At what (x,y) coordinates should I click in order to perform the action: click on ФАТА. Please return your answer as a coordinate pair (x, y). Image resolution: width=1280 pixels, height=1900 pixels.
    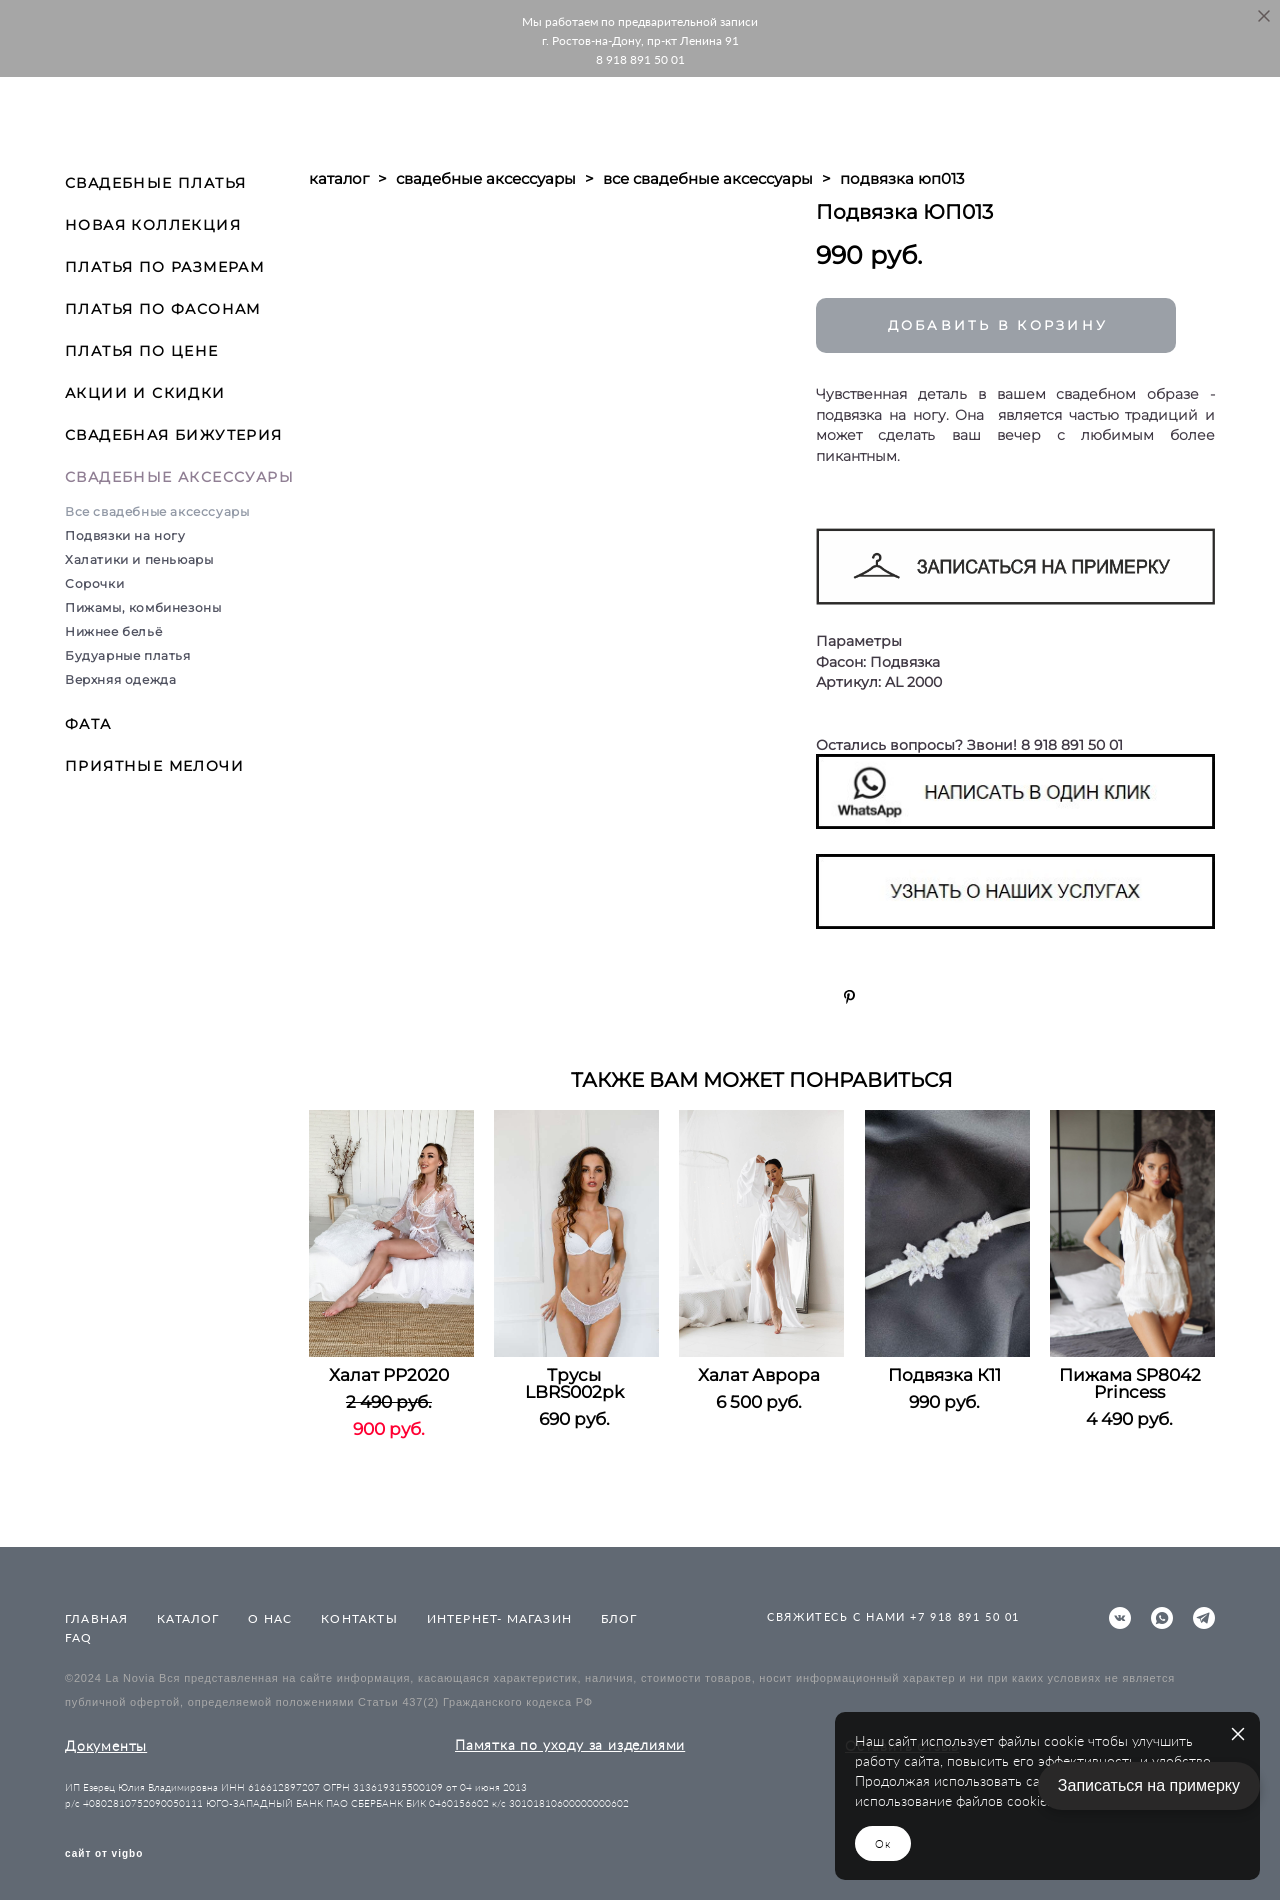
    Looking at the image, I should click on (88, 724).